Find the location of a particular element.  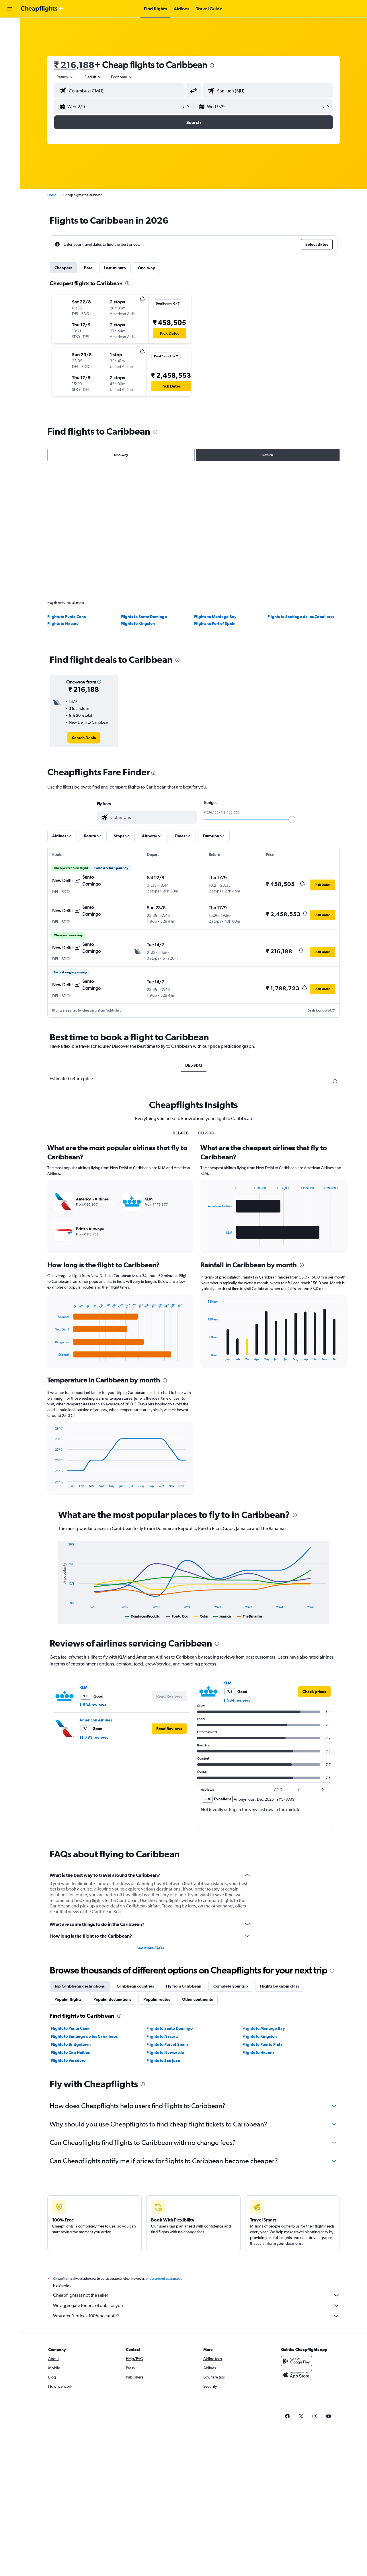

[Search for cars] is located at coordinates (9, 50).